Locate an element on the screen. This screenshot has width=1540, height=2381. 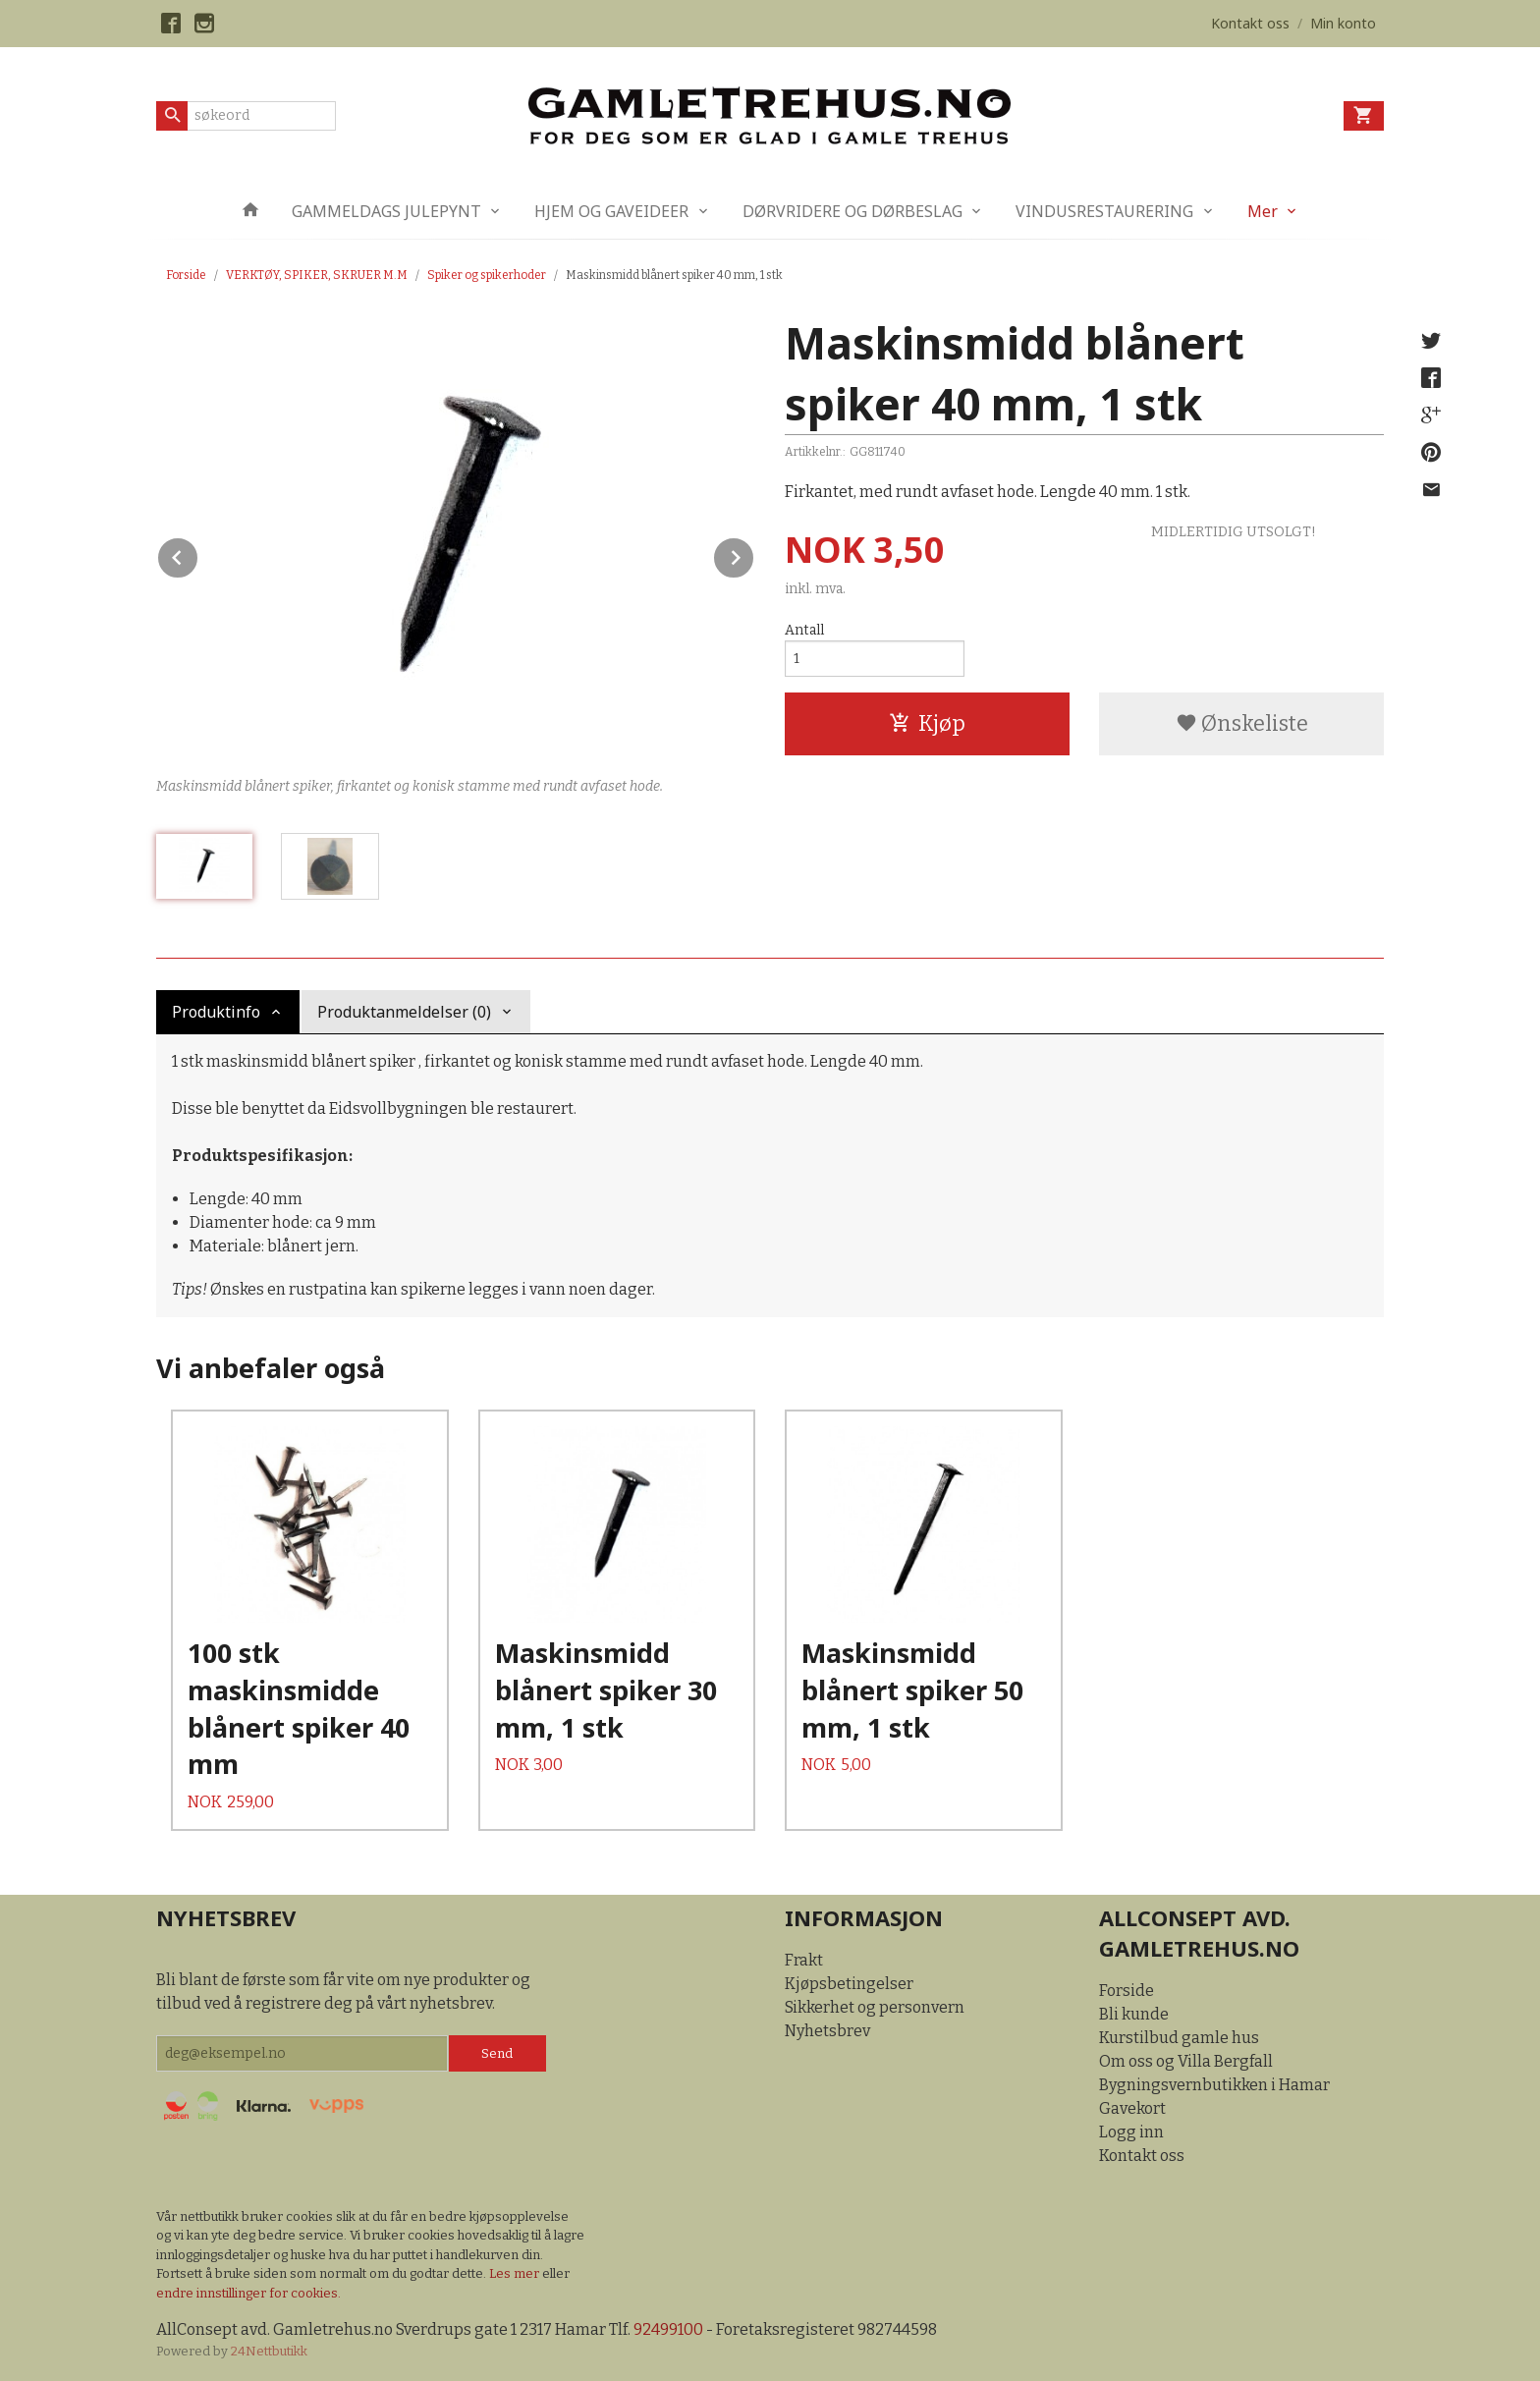
Om oss og Villa Bergfall is located at coordinates (1186, 2061).